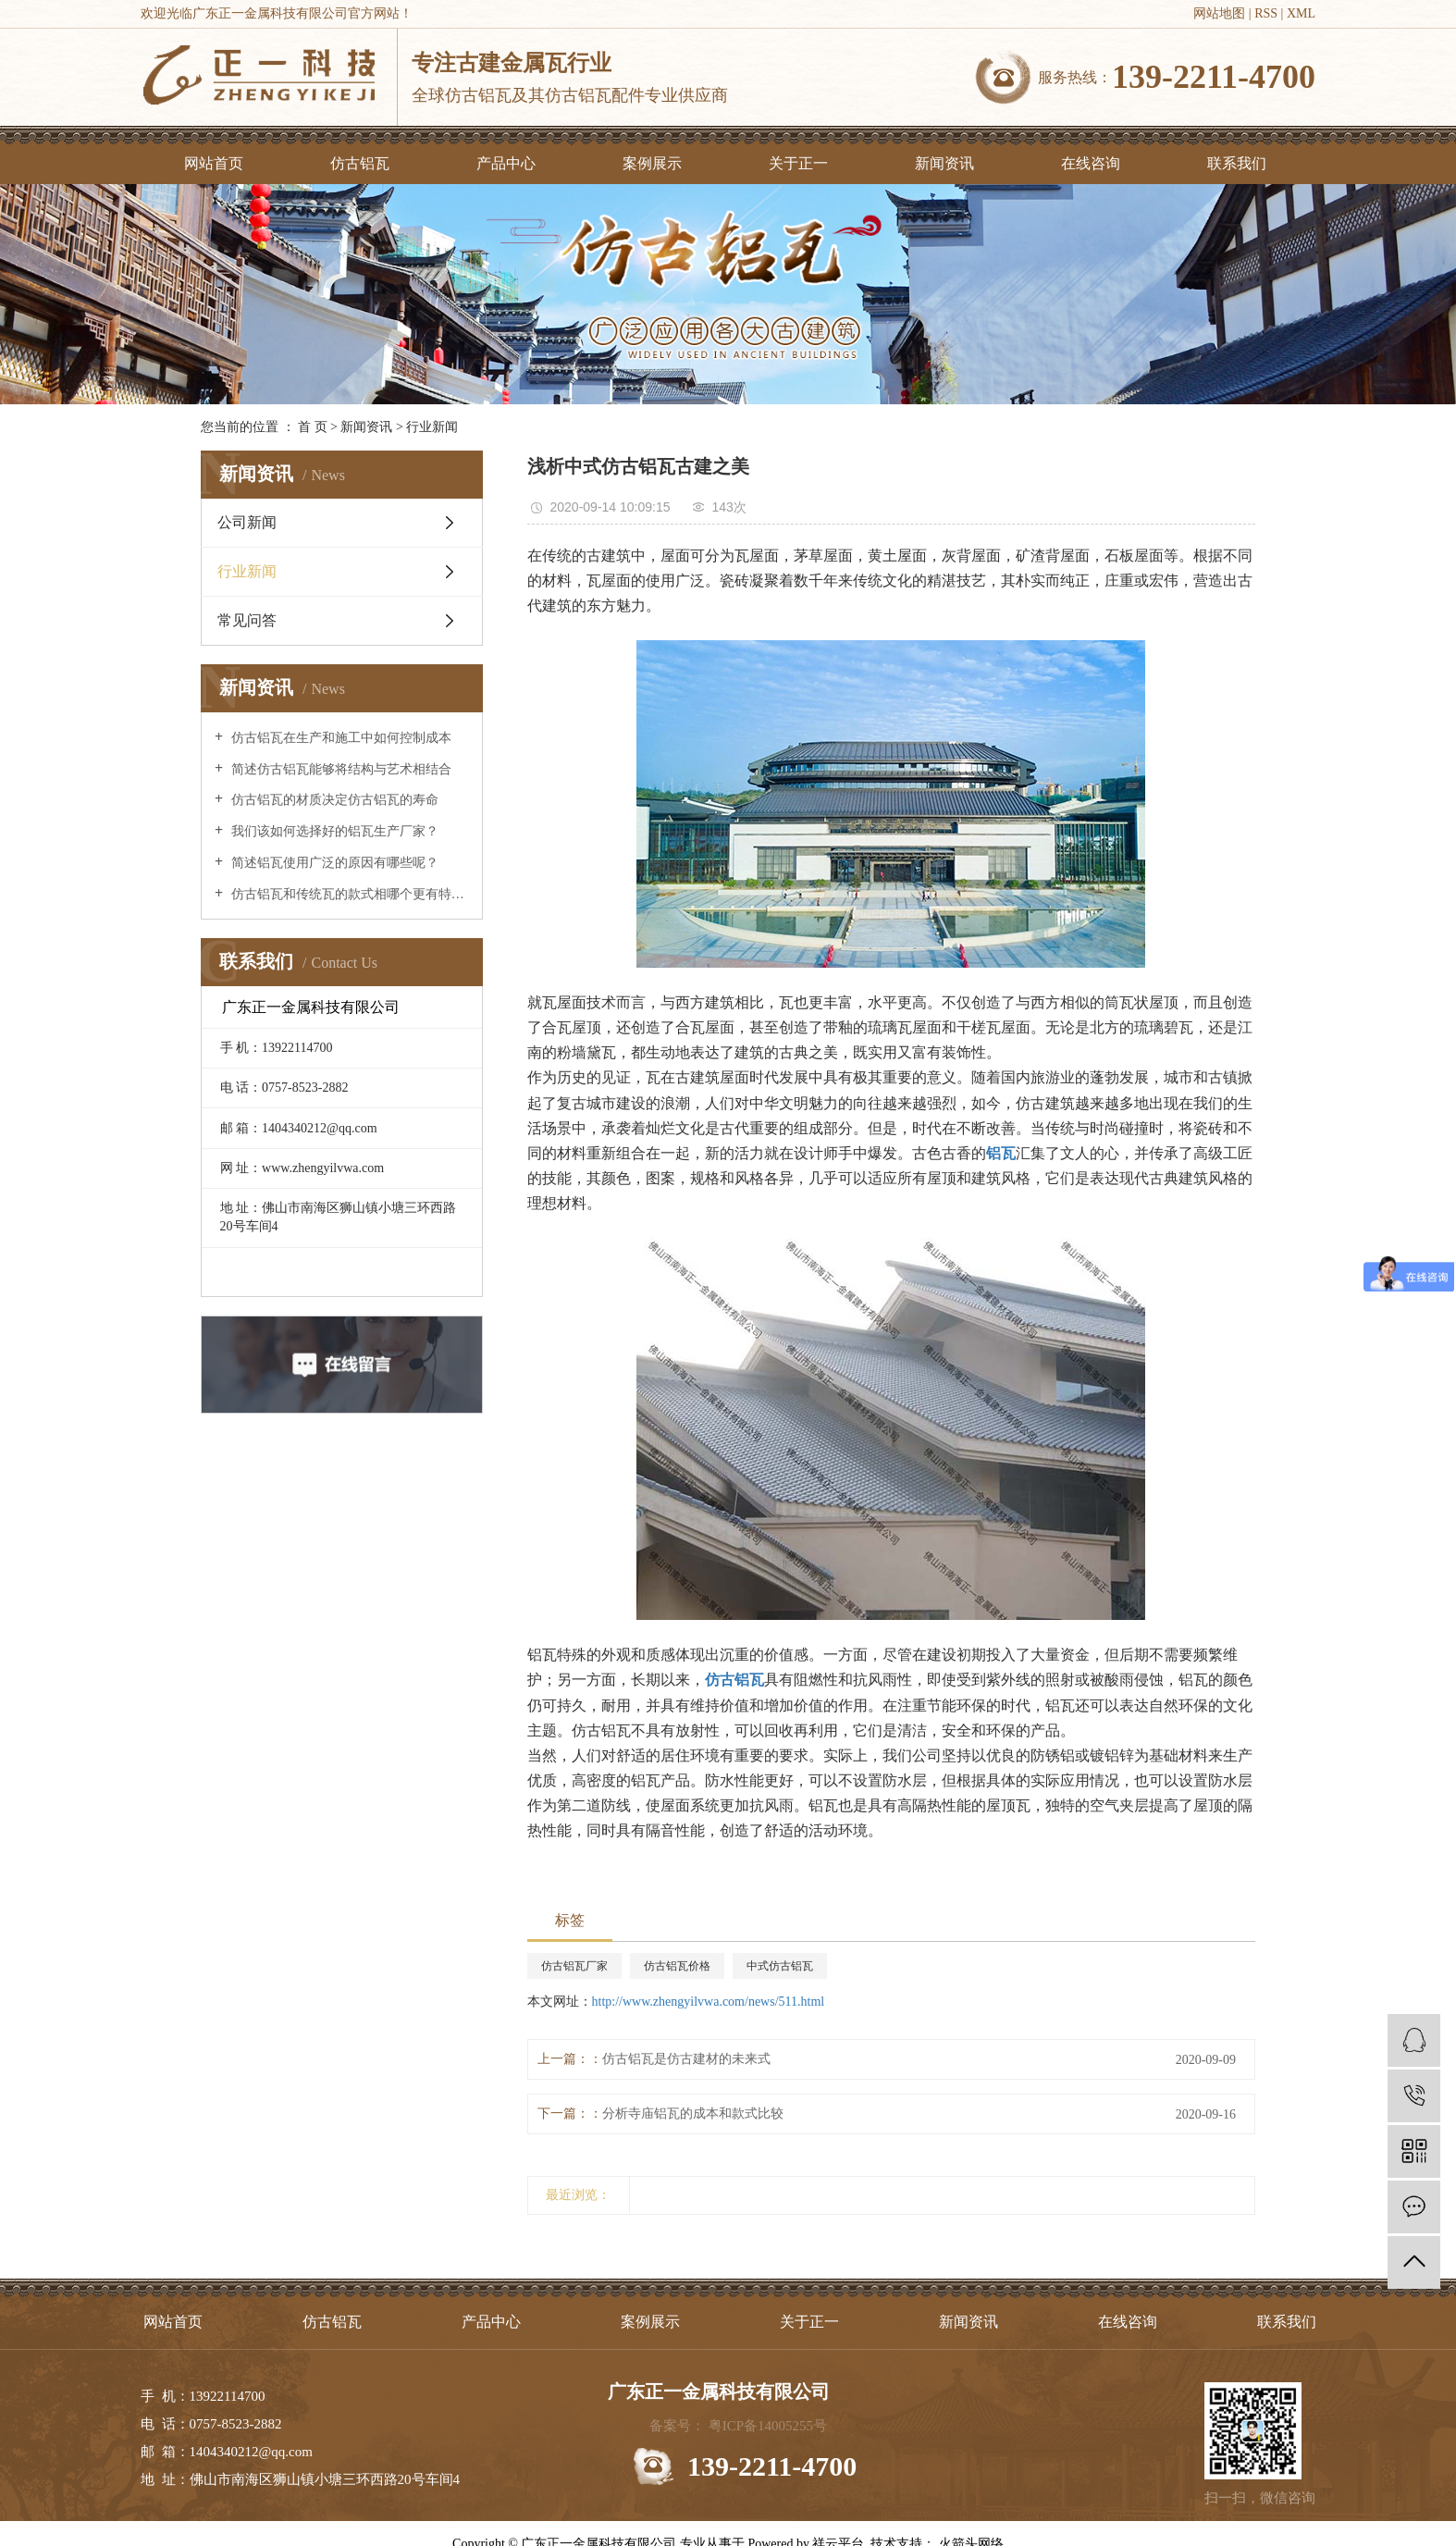 Image resolution: width=1456 pixels, height=2546 pixels. What do you see at coordinates (333, 863) in the screenshot?
I see `简述铝瓦使用广泛的原因有哪些呢？` at bounding box center [333, 863].